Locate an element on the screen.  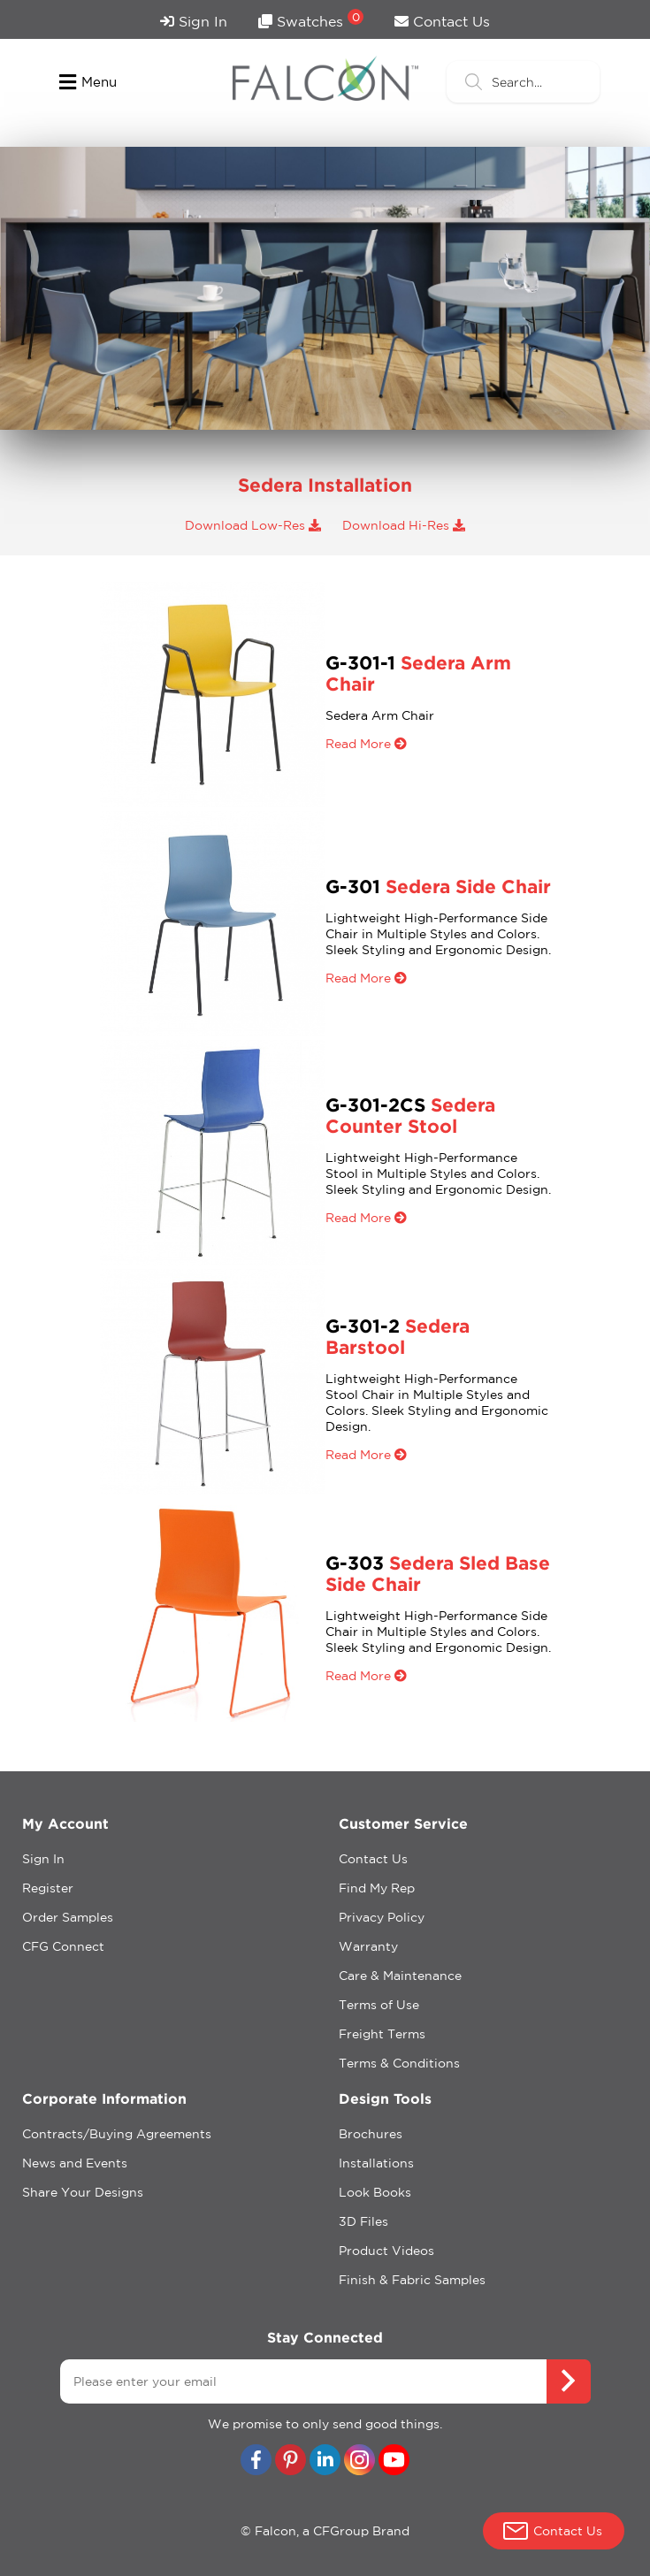
Read More is located at coordinates (366, 744).